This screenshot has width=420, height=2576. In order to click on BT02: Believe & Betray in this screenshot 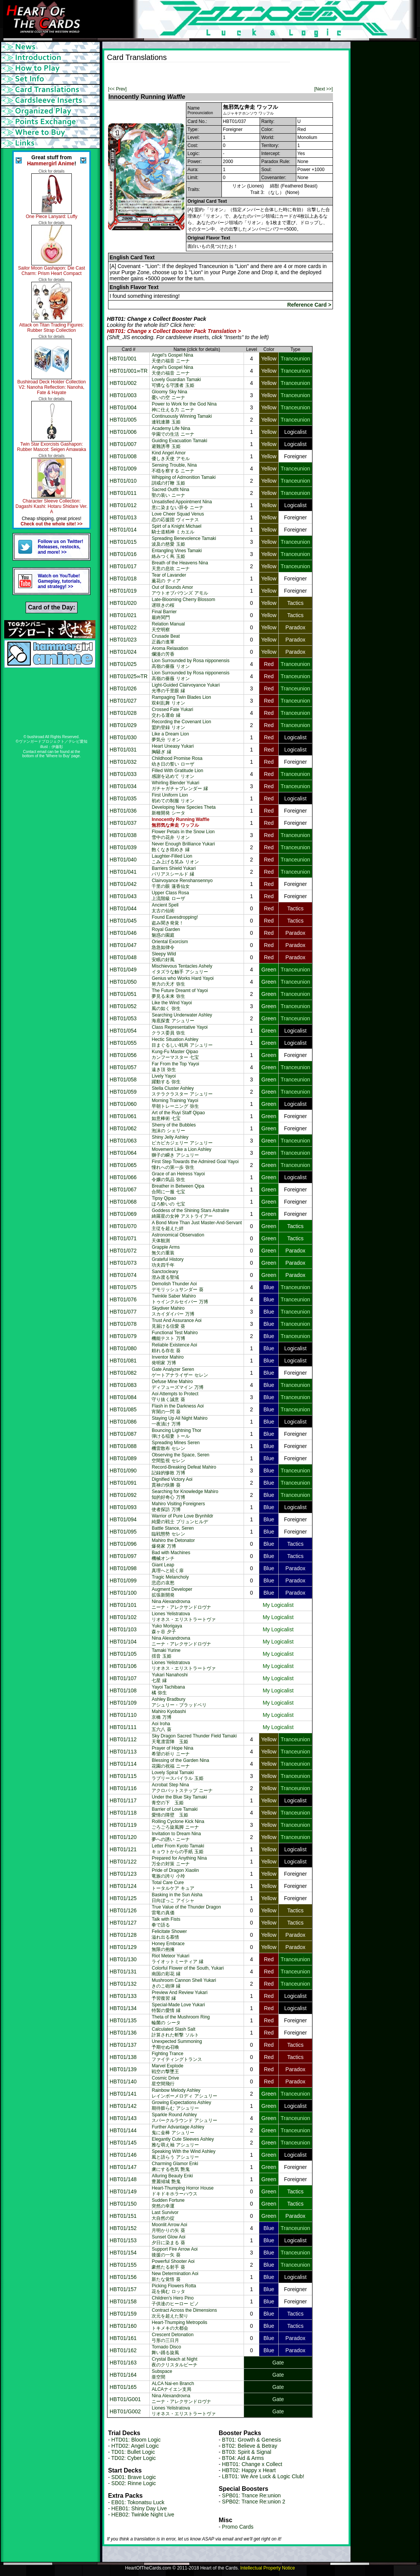, I will do `click(249, 2446)`.